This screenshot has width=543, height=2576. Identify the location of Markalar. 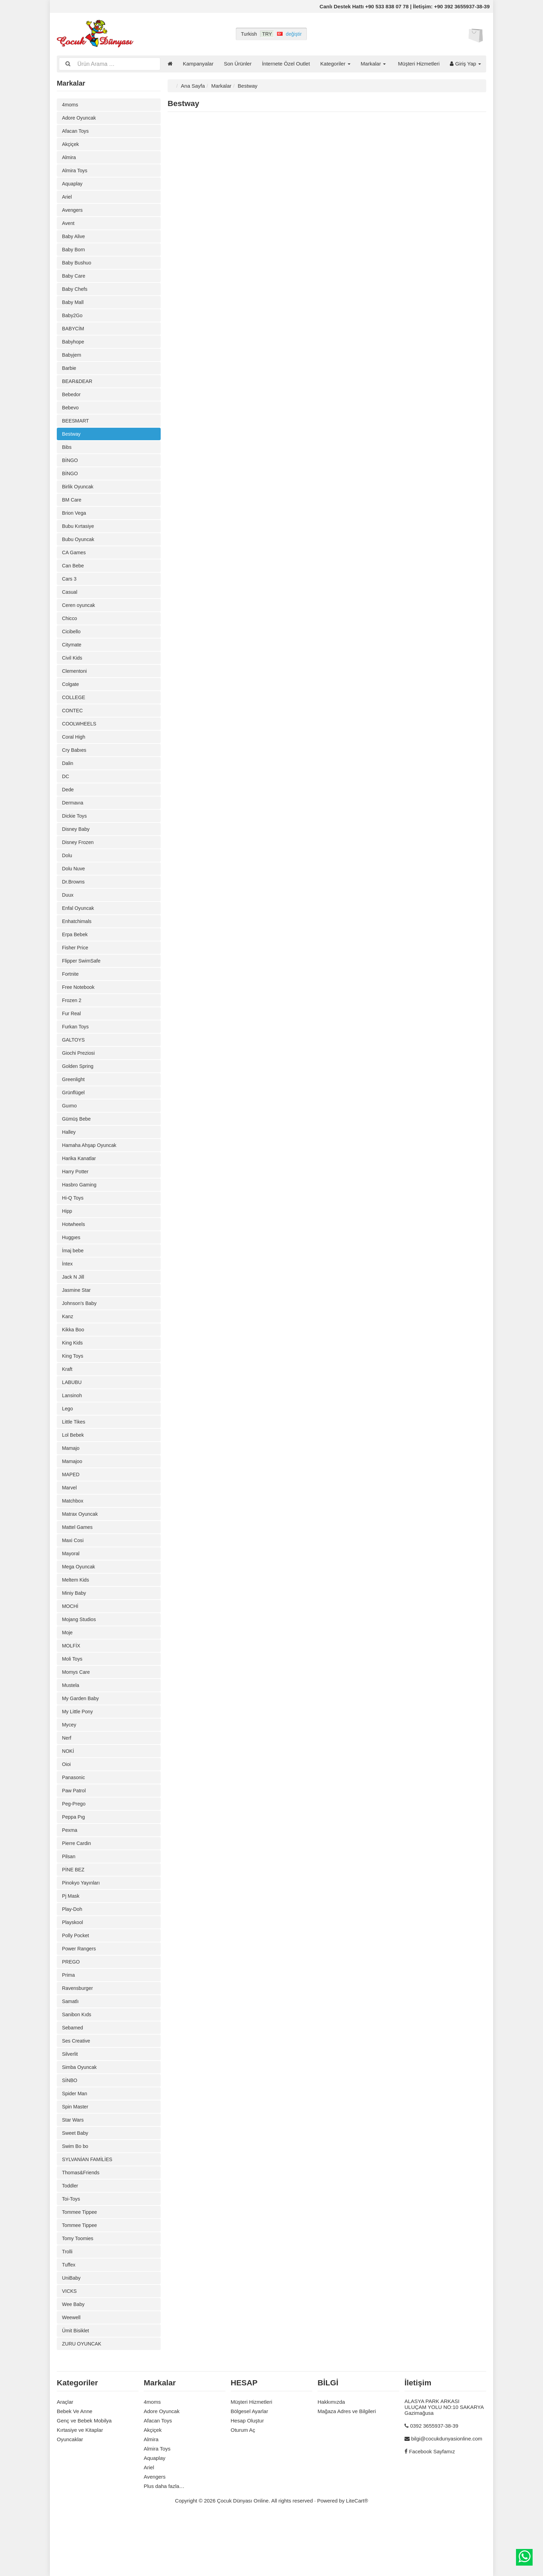
(373, 64).